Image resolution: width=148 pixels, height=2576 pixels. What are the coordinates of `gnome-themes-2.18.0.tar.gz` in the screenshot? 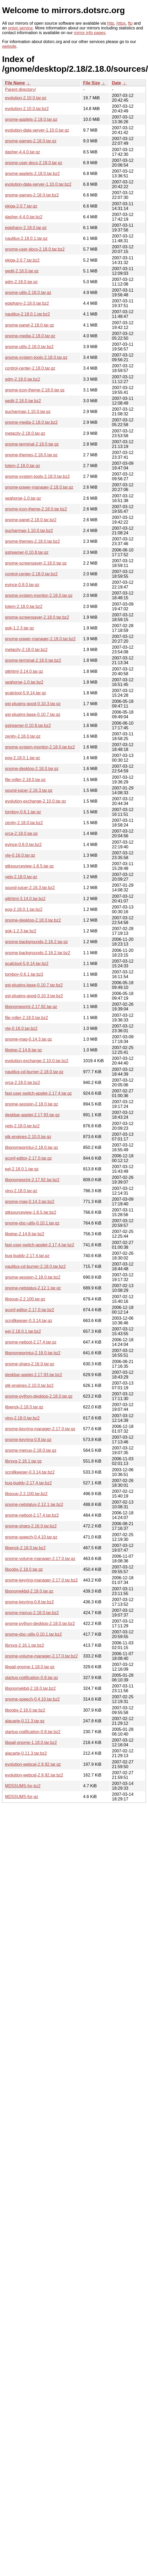 It's located at (31, 455).